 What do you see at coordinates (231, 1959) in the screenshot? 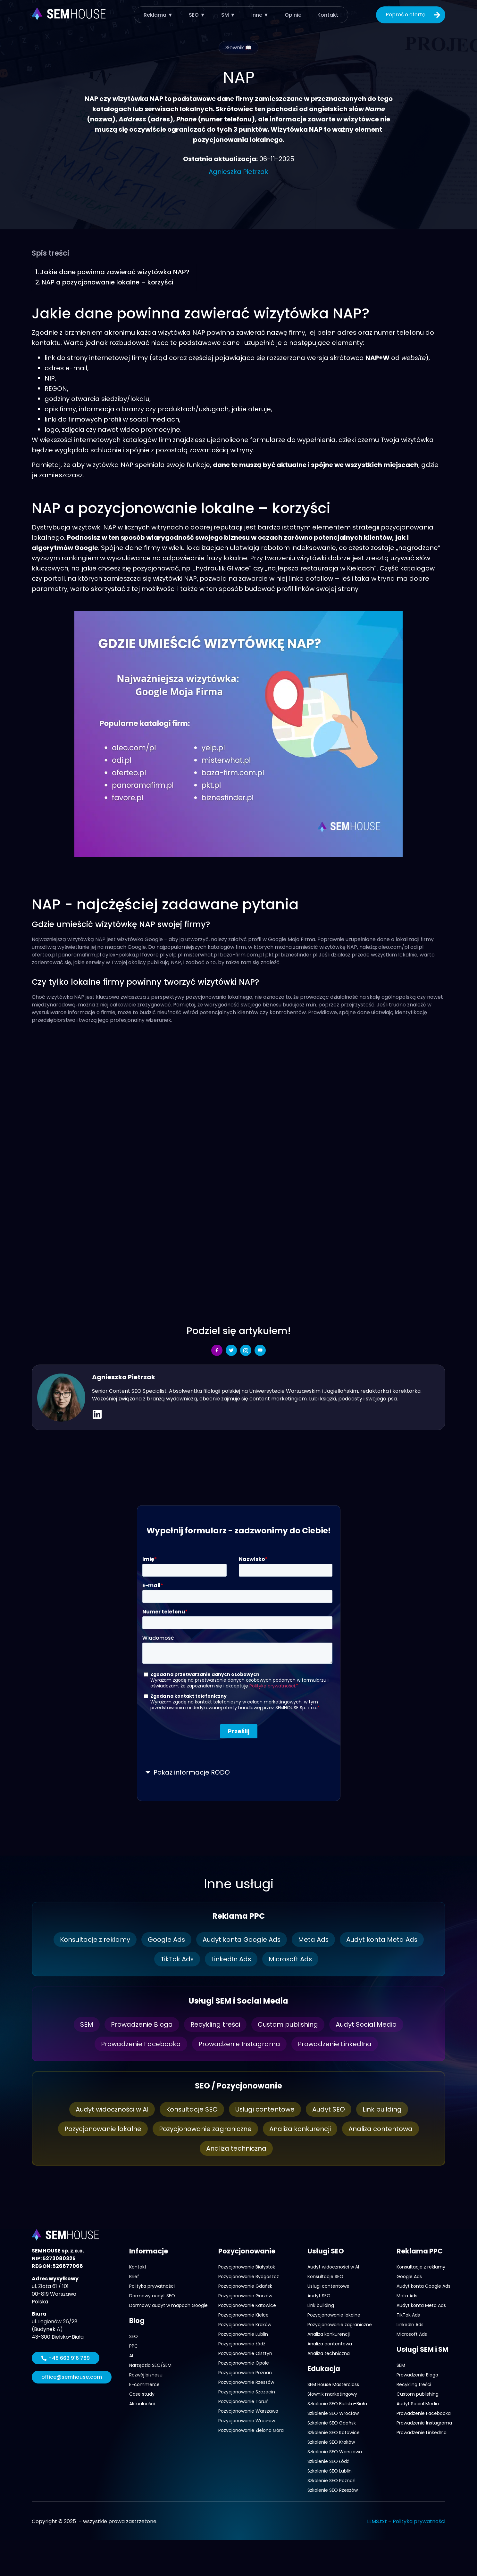
I see `LinkedIn Ads` at bounding box center [231, 1959].